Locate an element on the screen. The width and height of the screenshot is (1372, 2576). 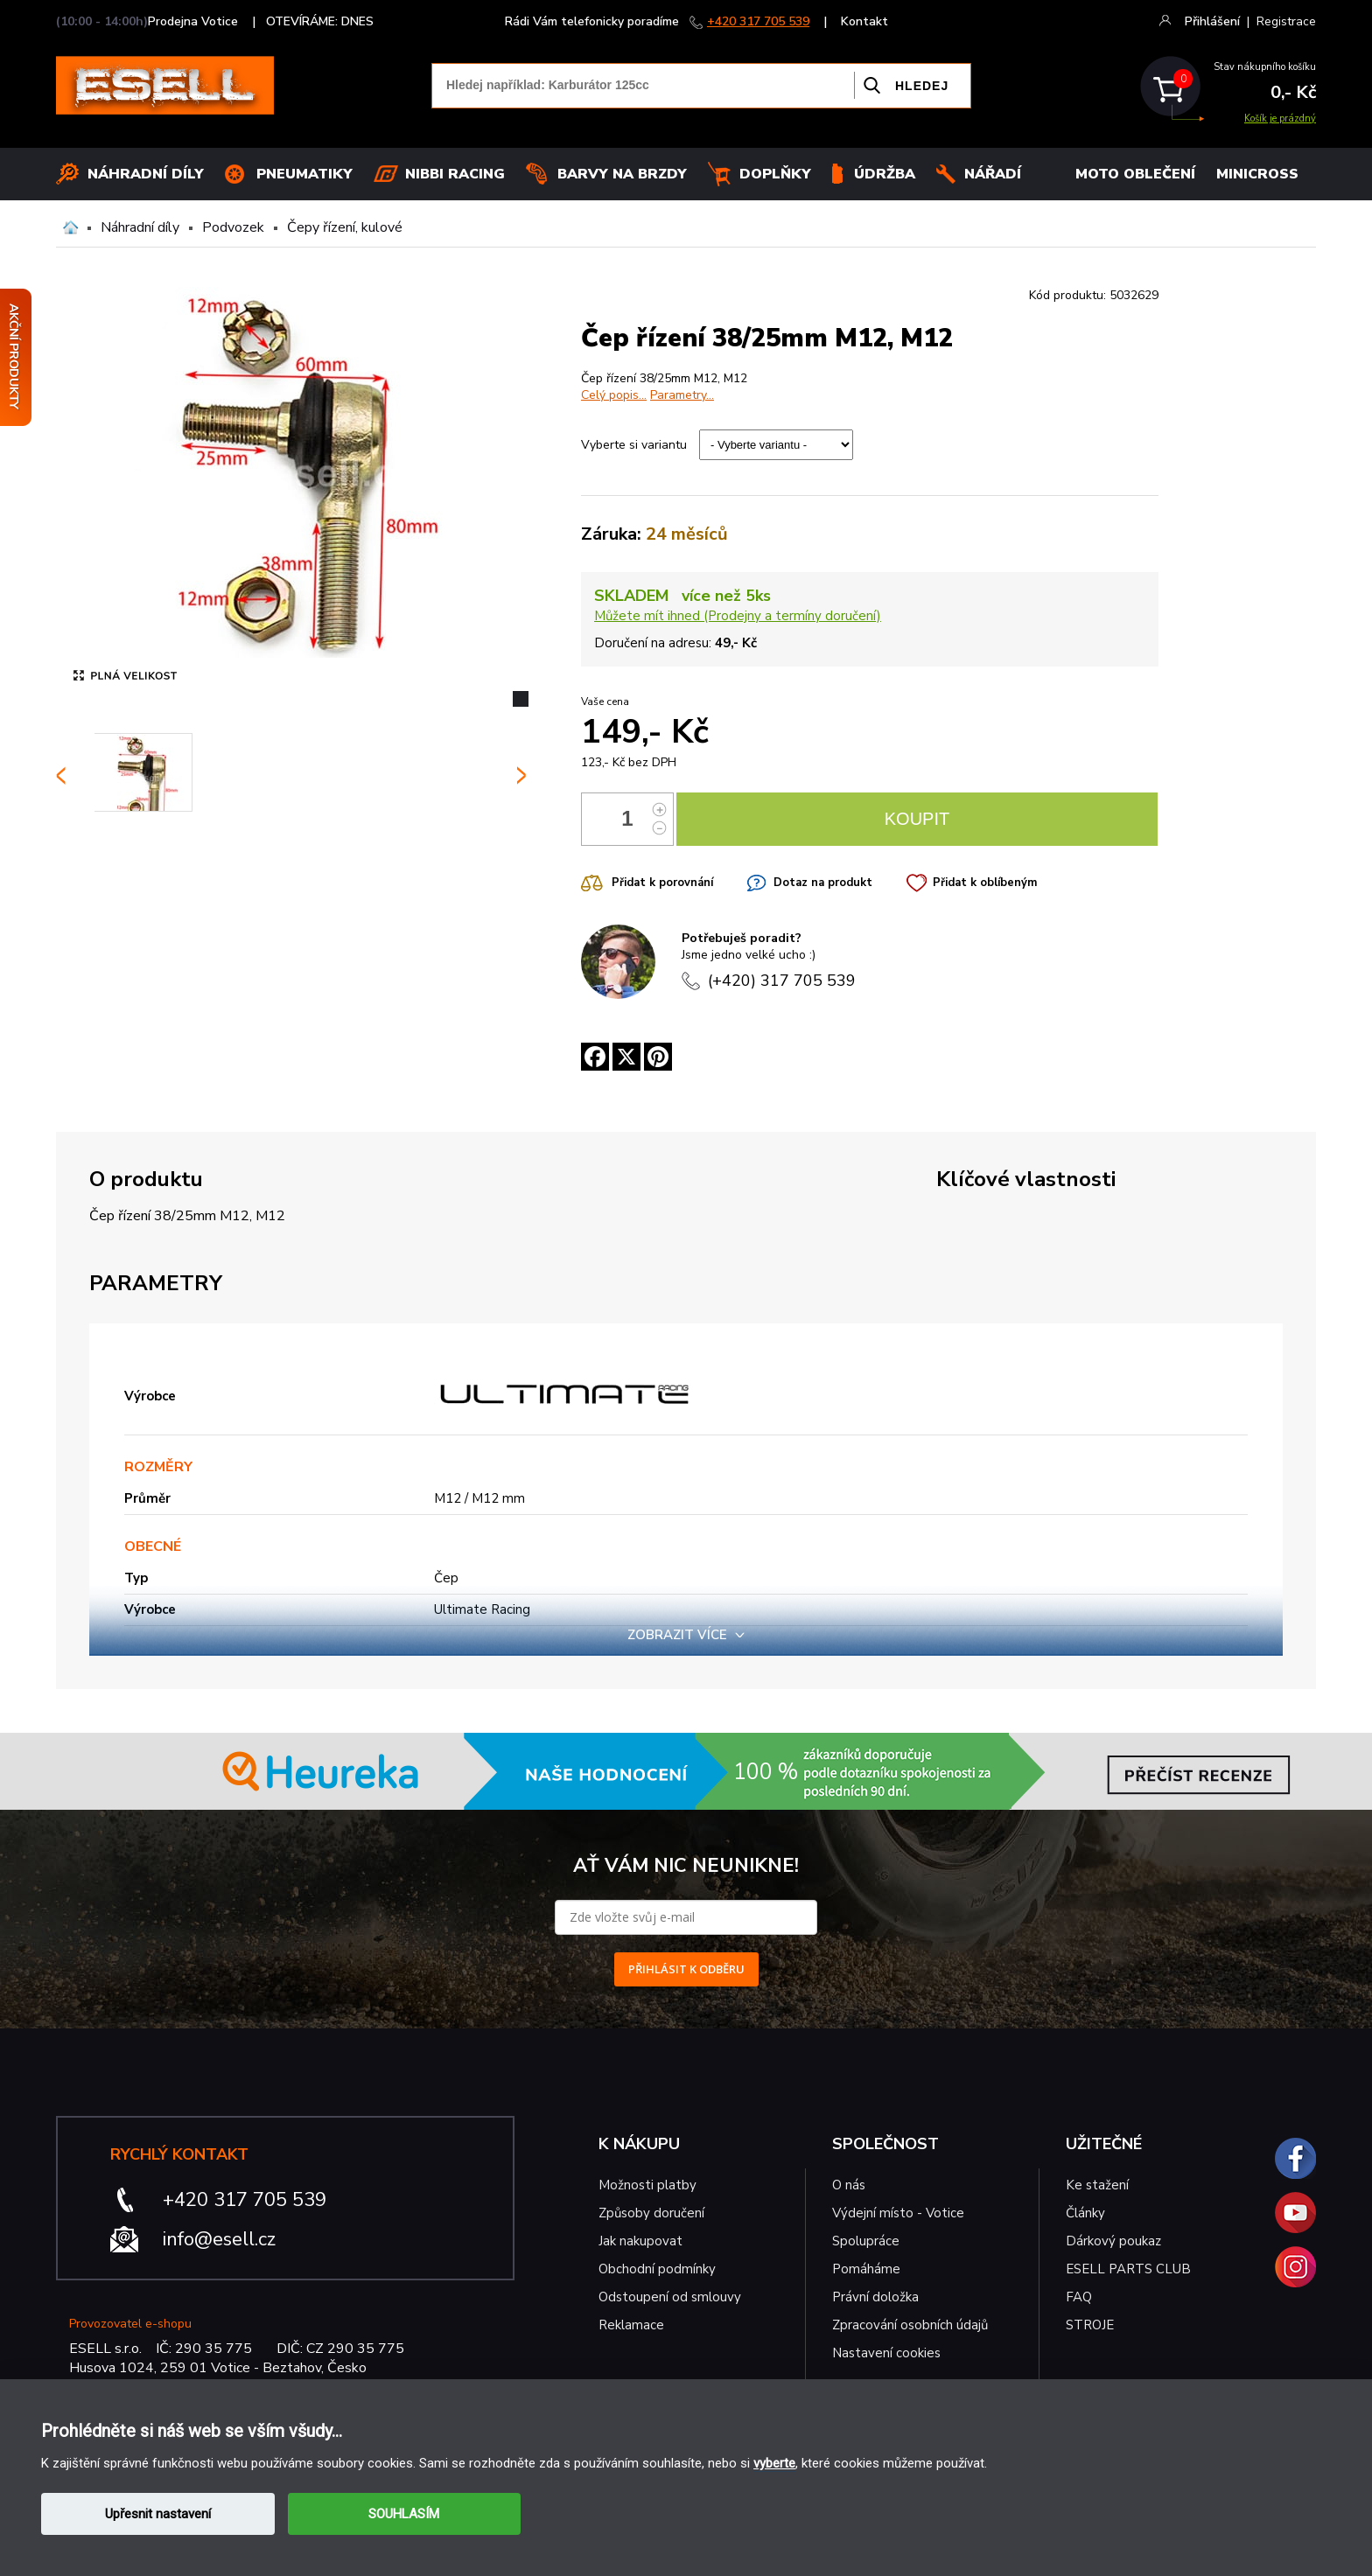
Zpracování osobních údajů is located at coordinates (910, 2325).